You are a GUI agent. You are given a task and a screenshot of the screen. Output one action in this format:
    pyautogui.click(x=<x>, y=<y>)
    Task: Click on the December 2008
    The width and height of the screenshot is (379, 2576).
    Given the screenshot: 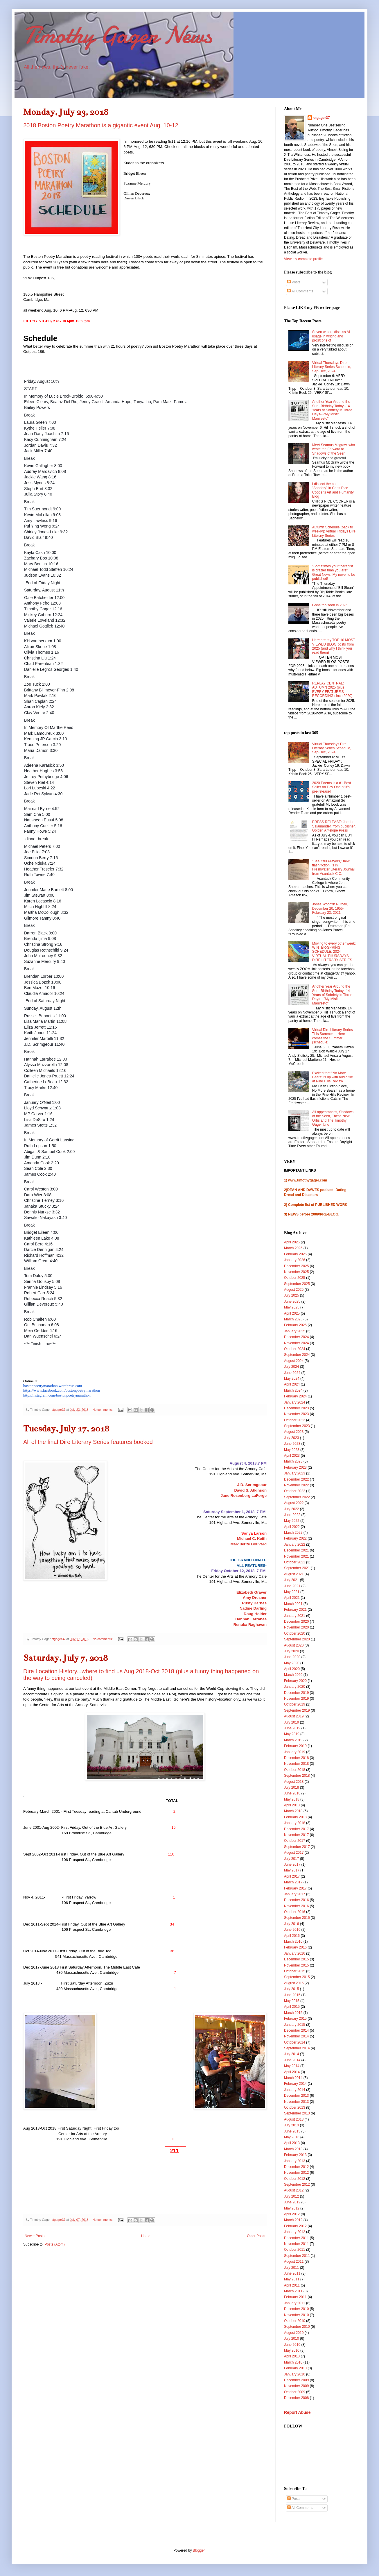 What is the action you would take?
    pyautogui.click(x=296, y=2398)
    